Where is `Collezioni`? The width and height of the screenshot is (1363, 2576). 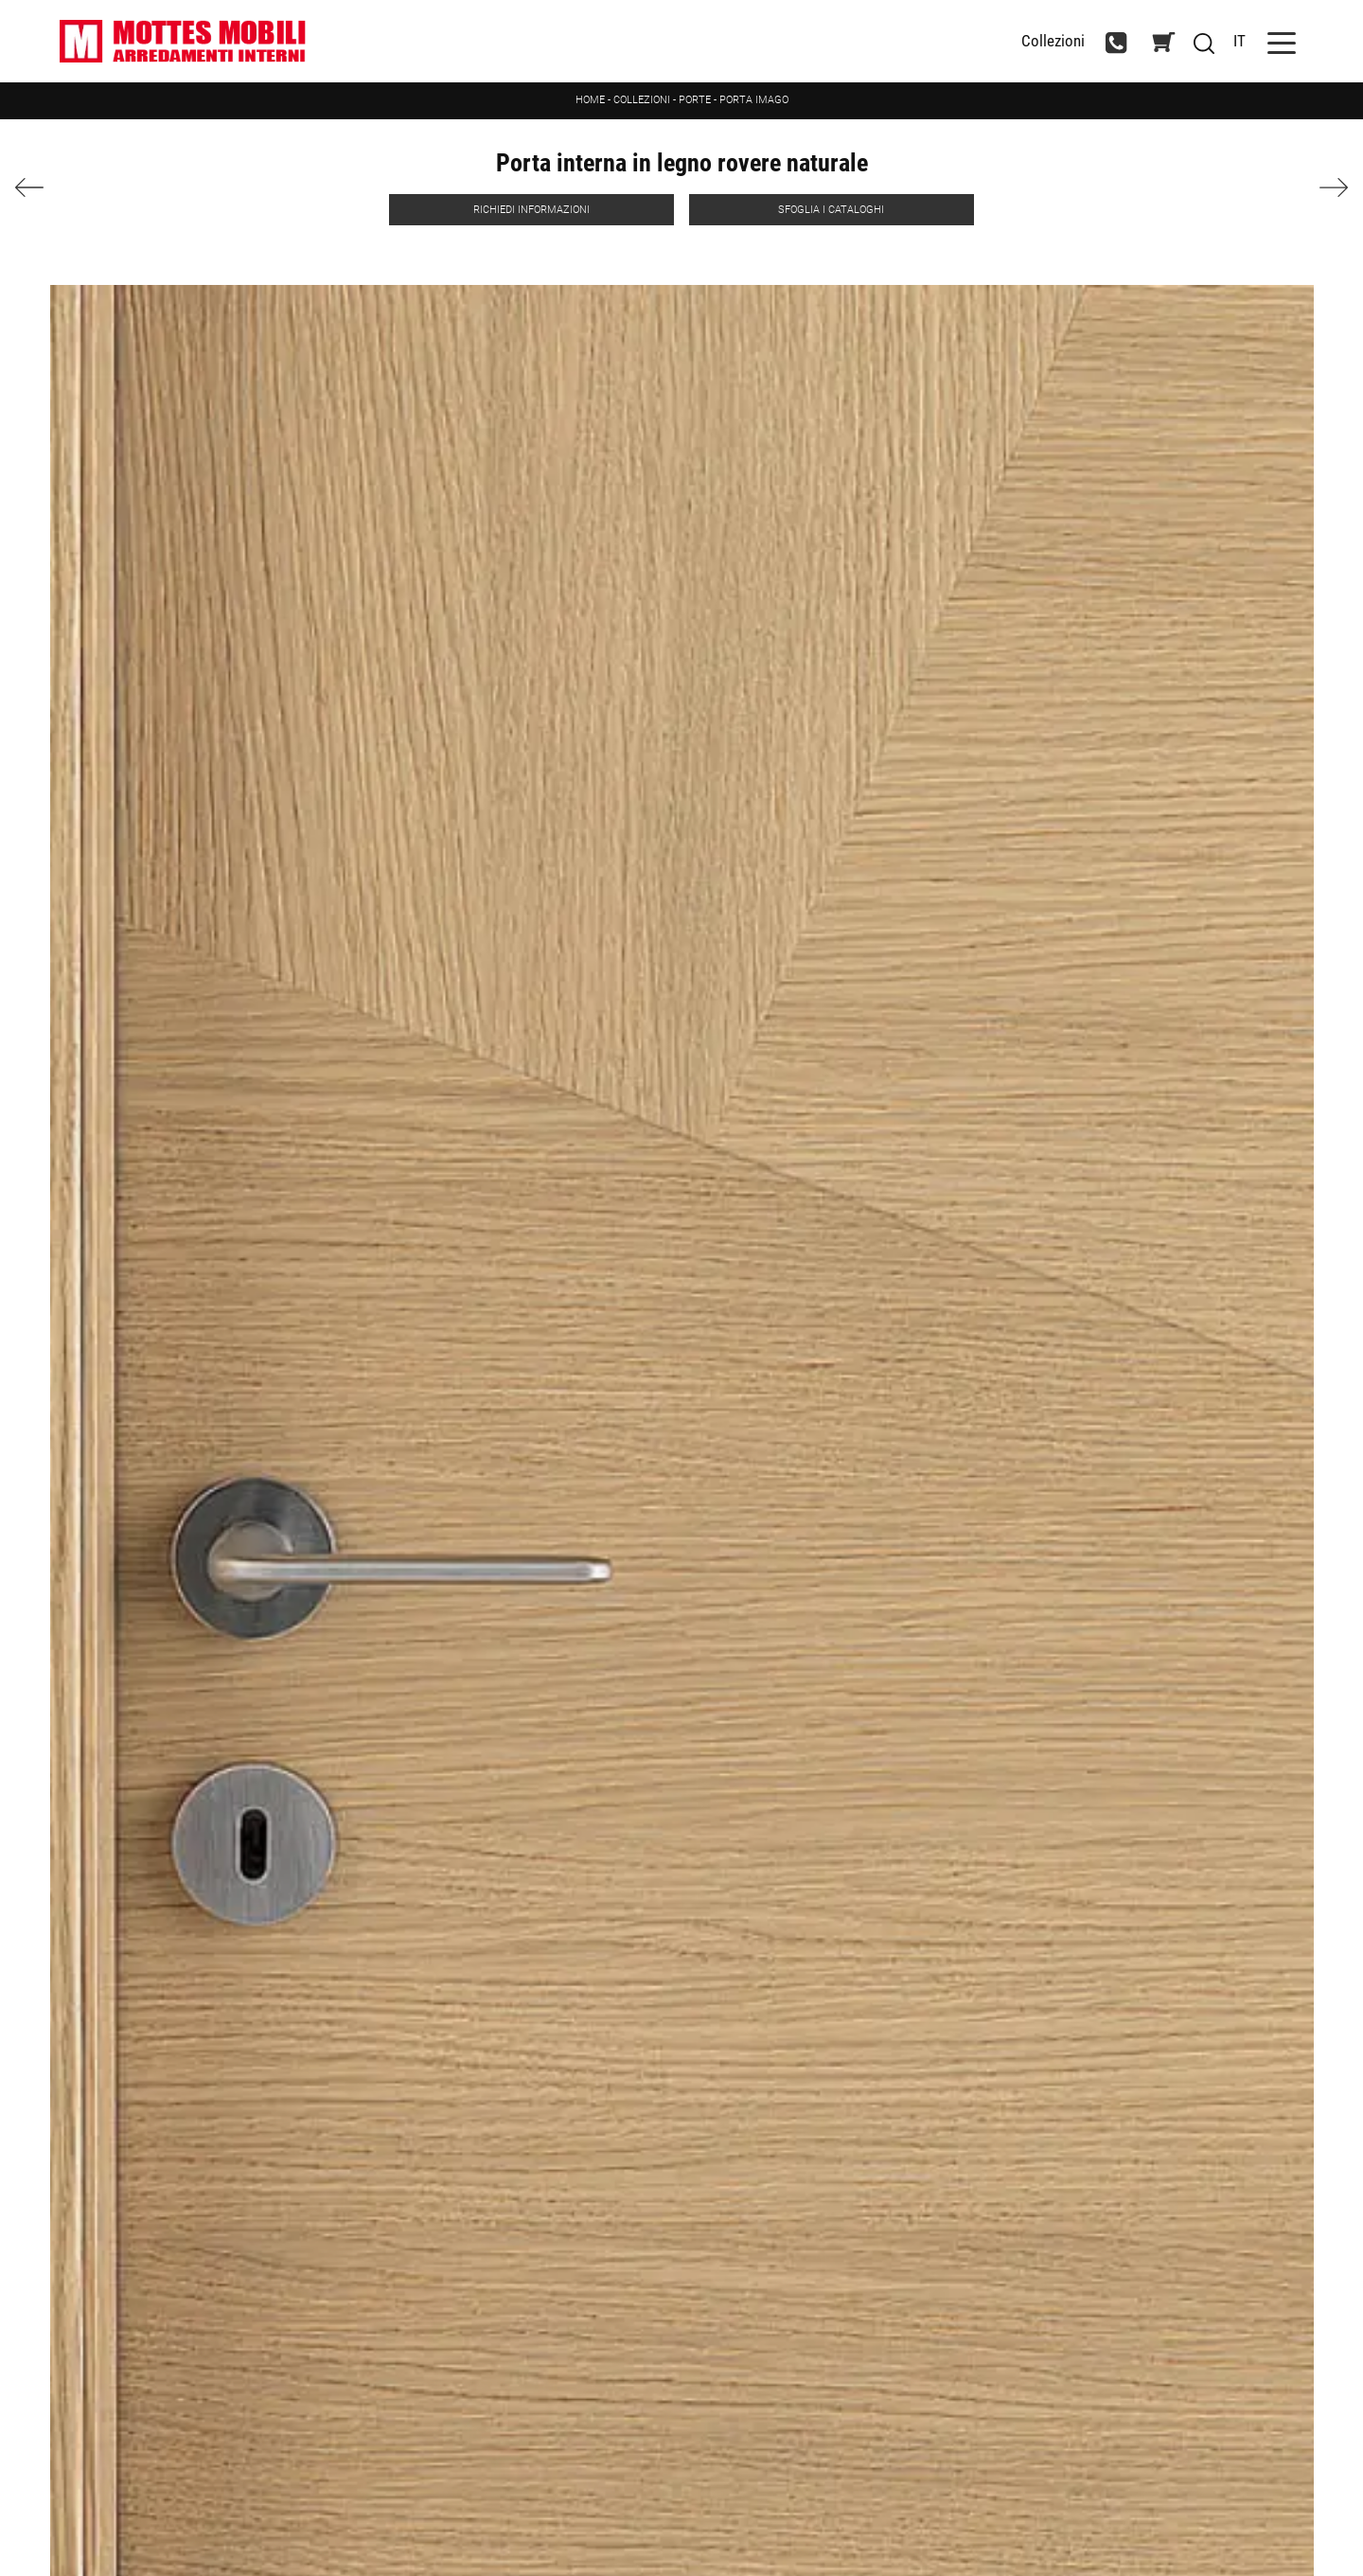 Collezioni is located at coordinates (641, 100).